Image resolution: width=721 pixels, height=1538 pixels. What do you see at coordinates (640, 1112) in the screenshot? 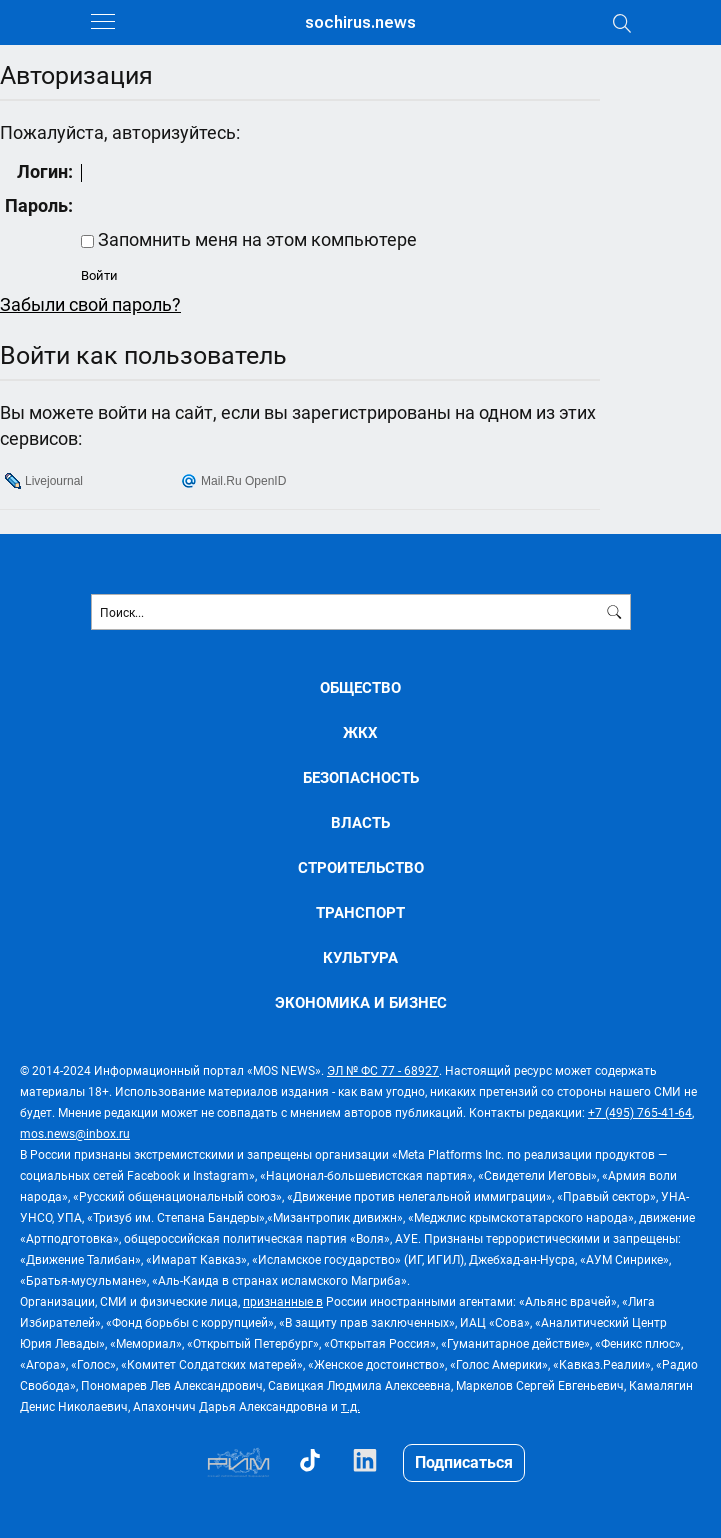
I see `+7 (495) 765-41-64` at bounding box center [640, 1112].